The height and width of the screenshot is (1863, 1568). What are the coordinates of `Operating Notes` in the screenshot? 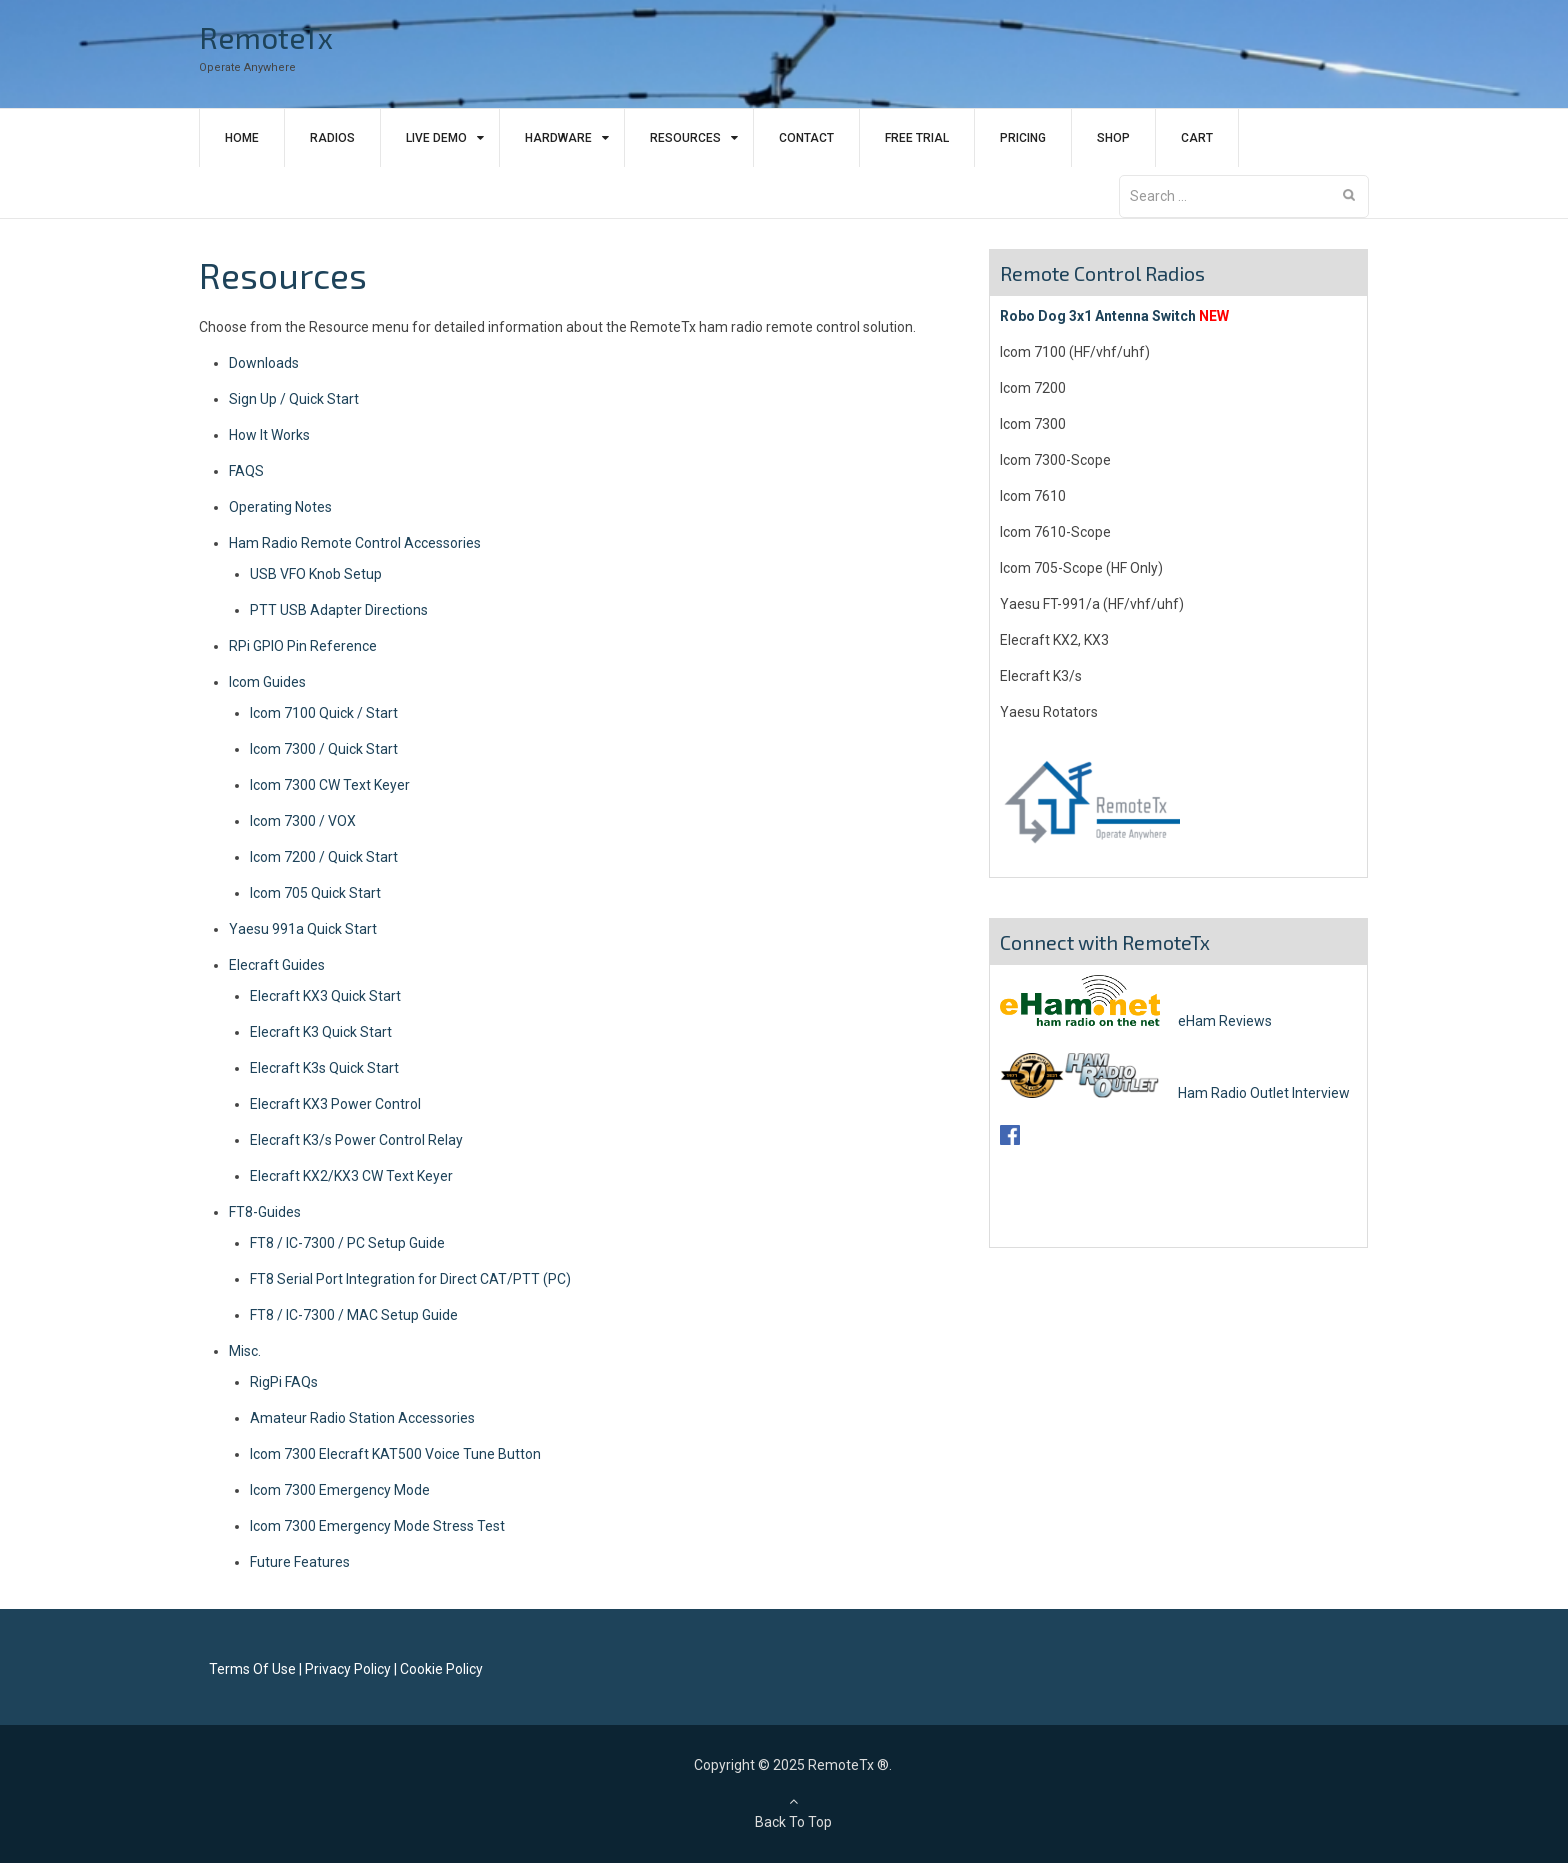 It's located at (280, 507).